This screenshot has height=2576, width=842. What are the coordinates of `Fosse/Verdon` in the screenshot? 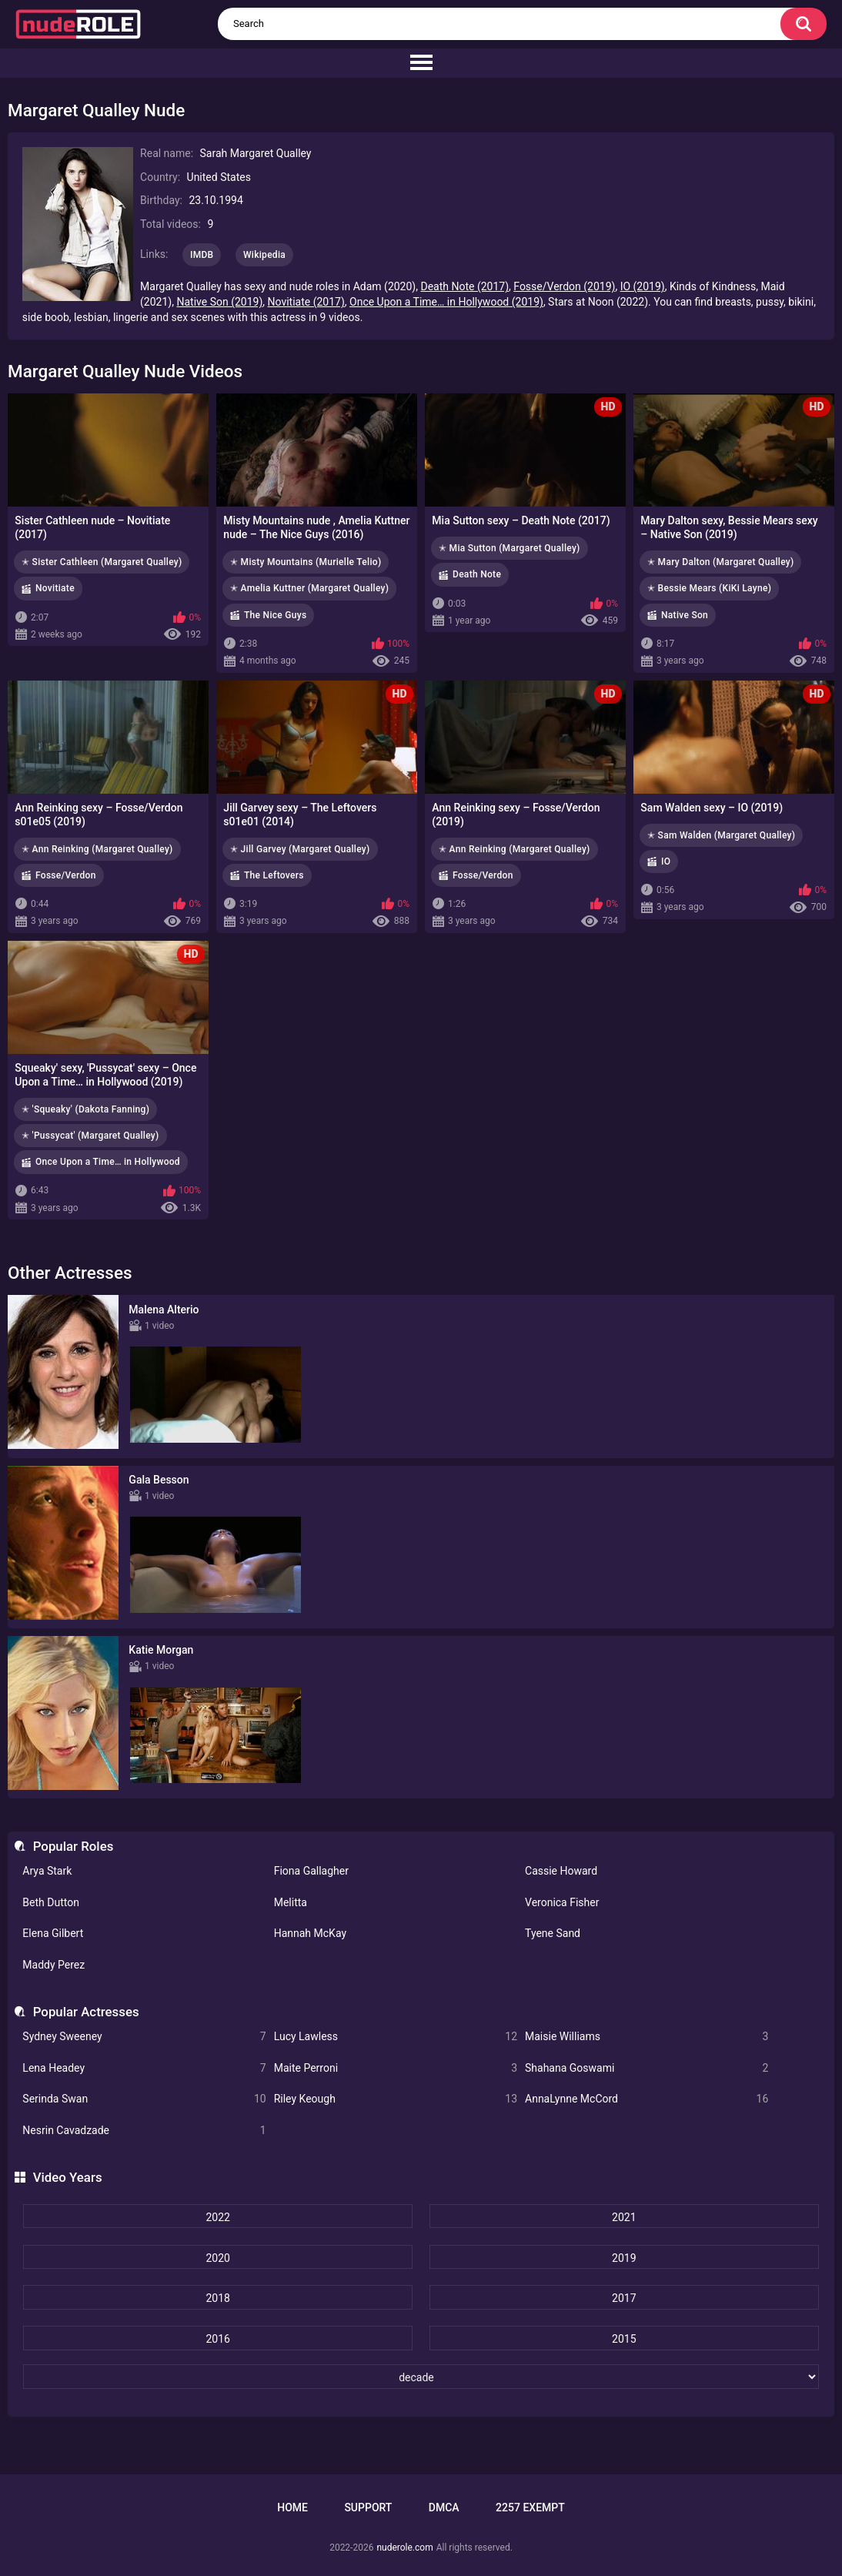 It's located at (65, 875).